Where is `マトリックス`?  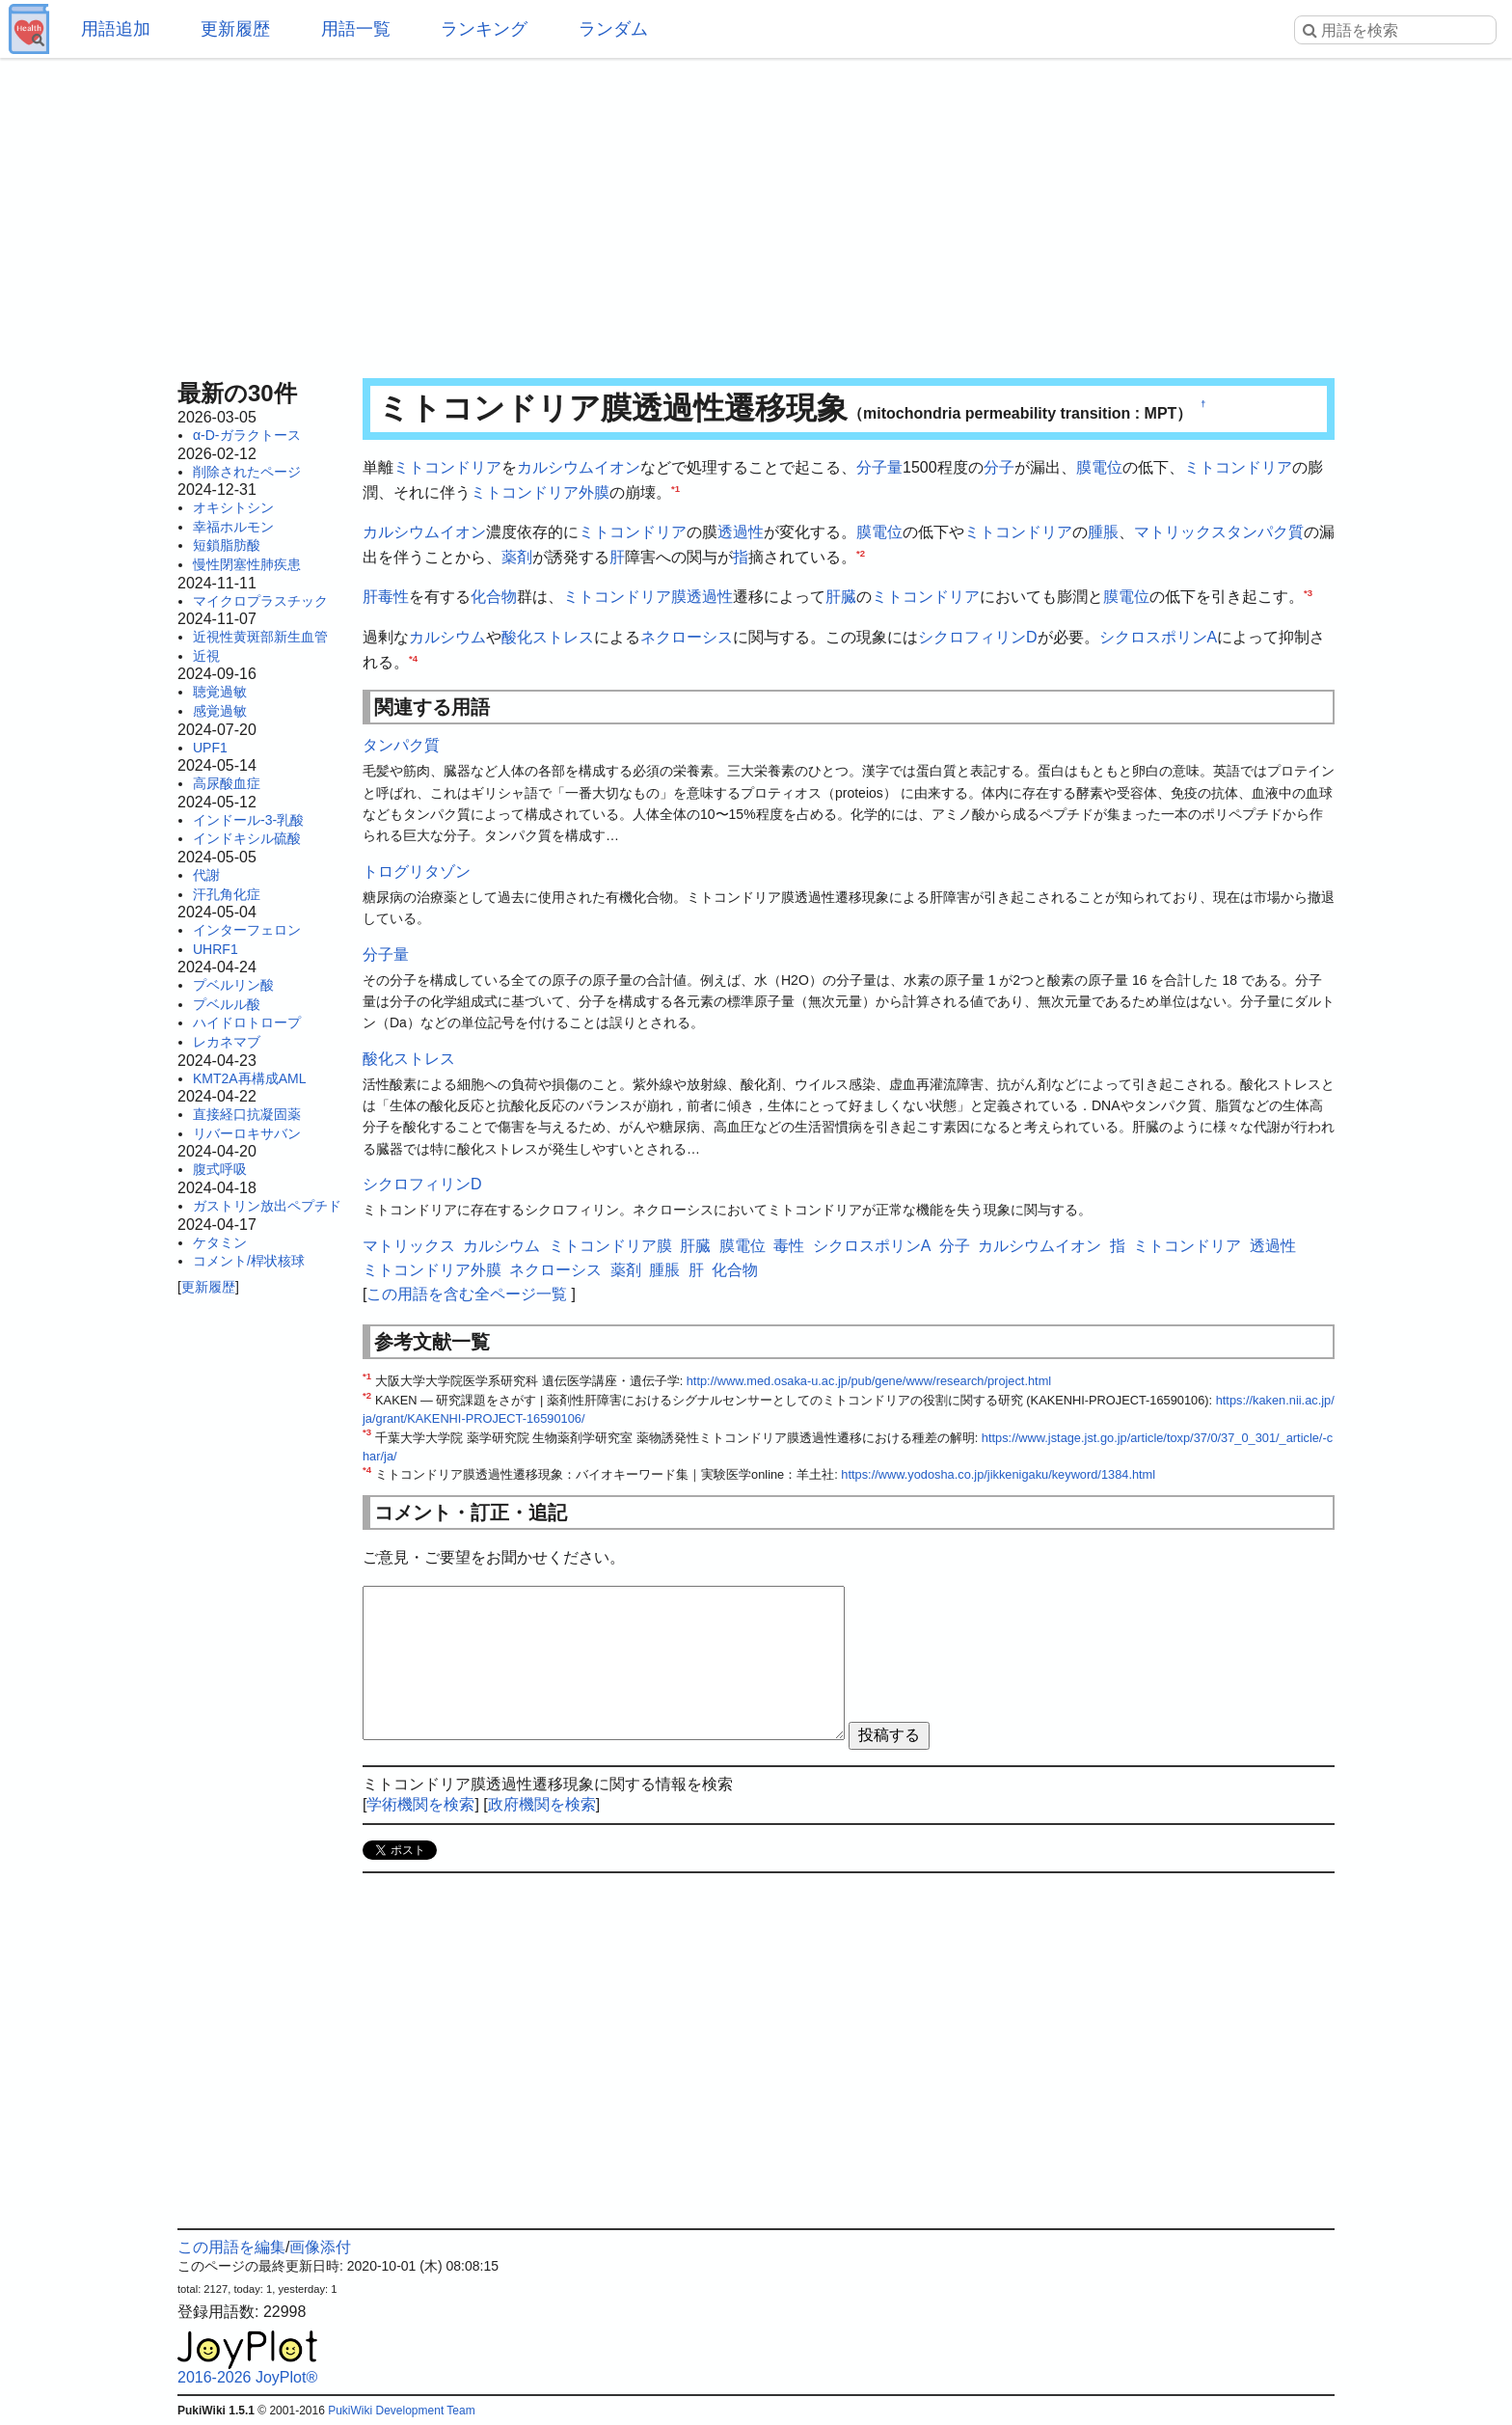
マトリックス is located at coordinates (1180, 532).